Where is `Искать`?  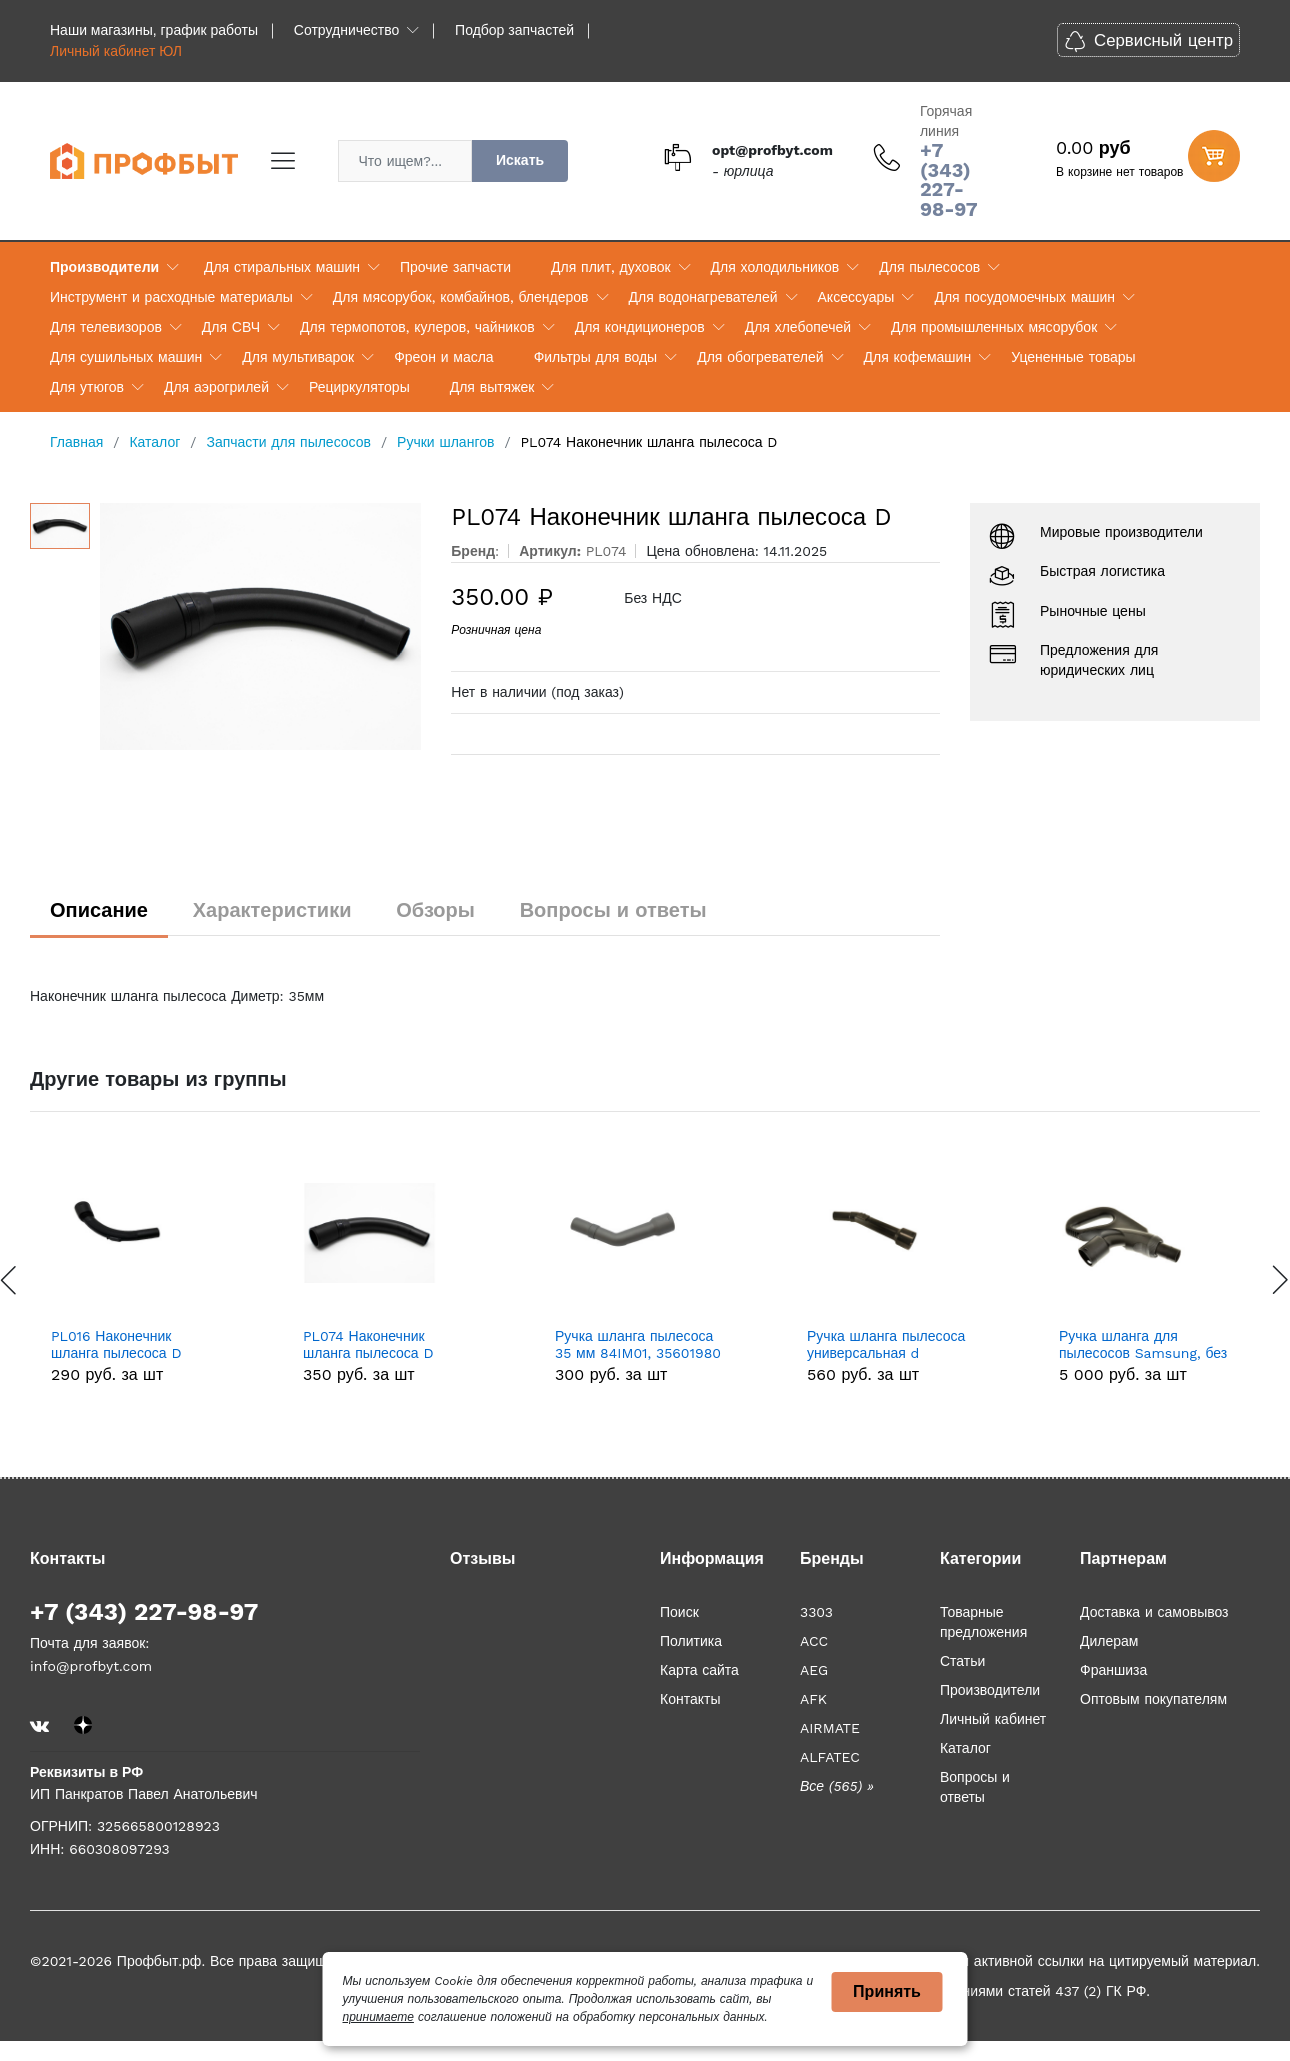
Искать is located at coordinates (520, 160).